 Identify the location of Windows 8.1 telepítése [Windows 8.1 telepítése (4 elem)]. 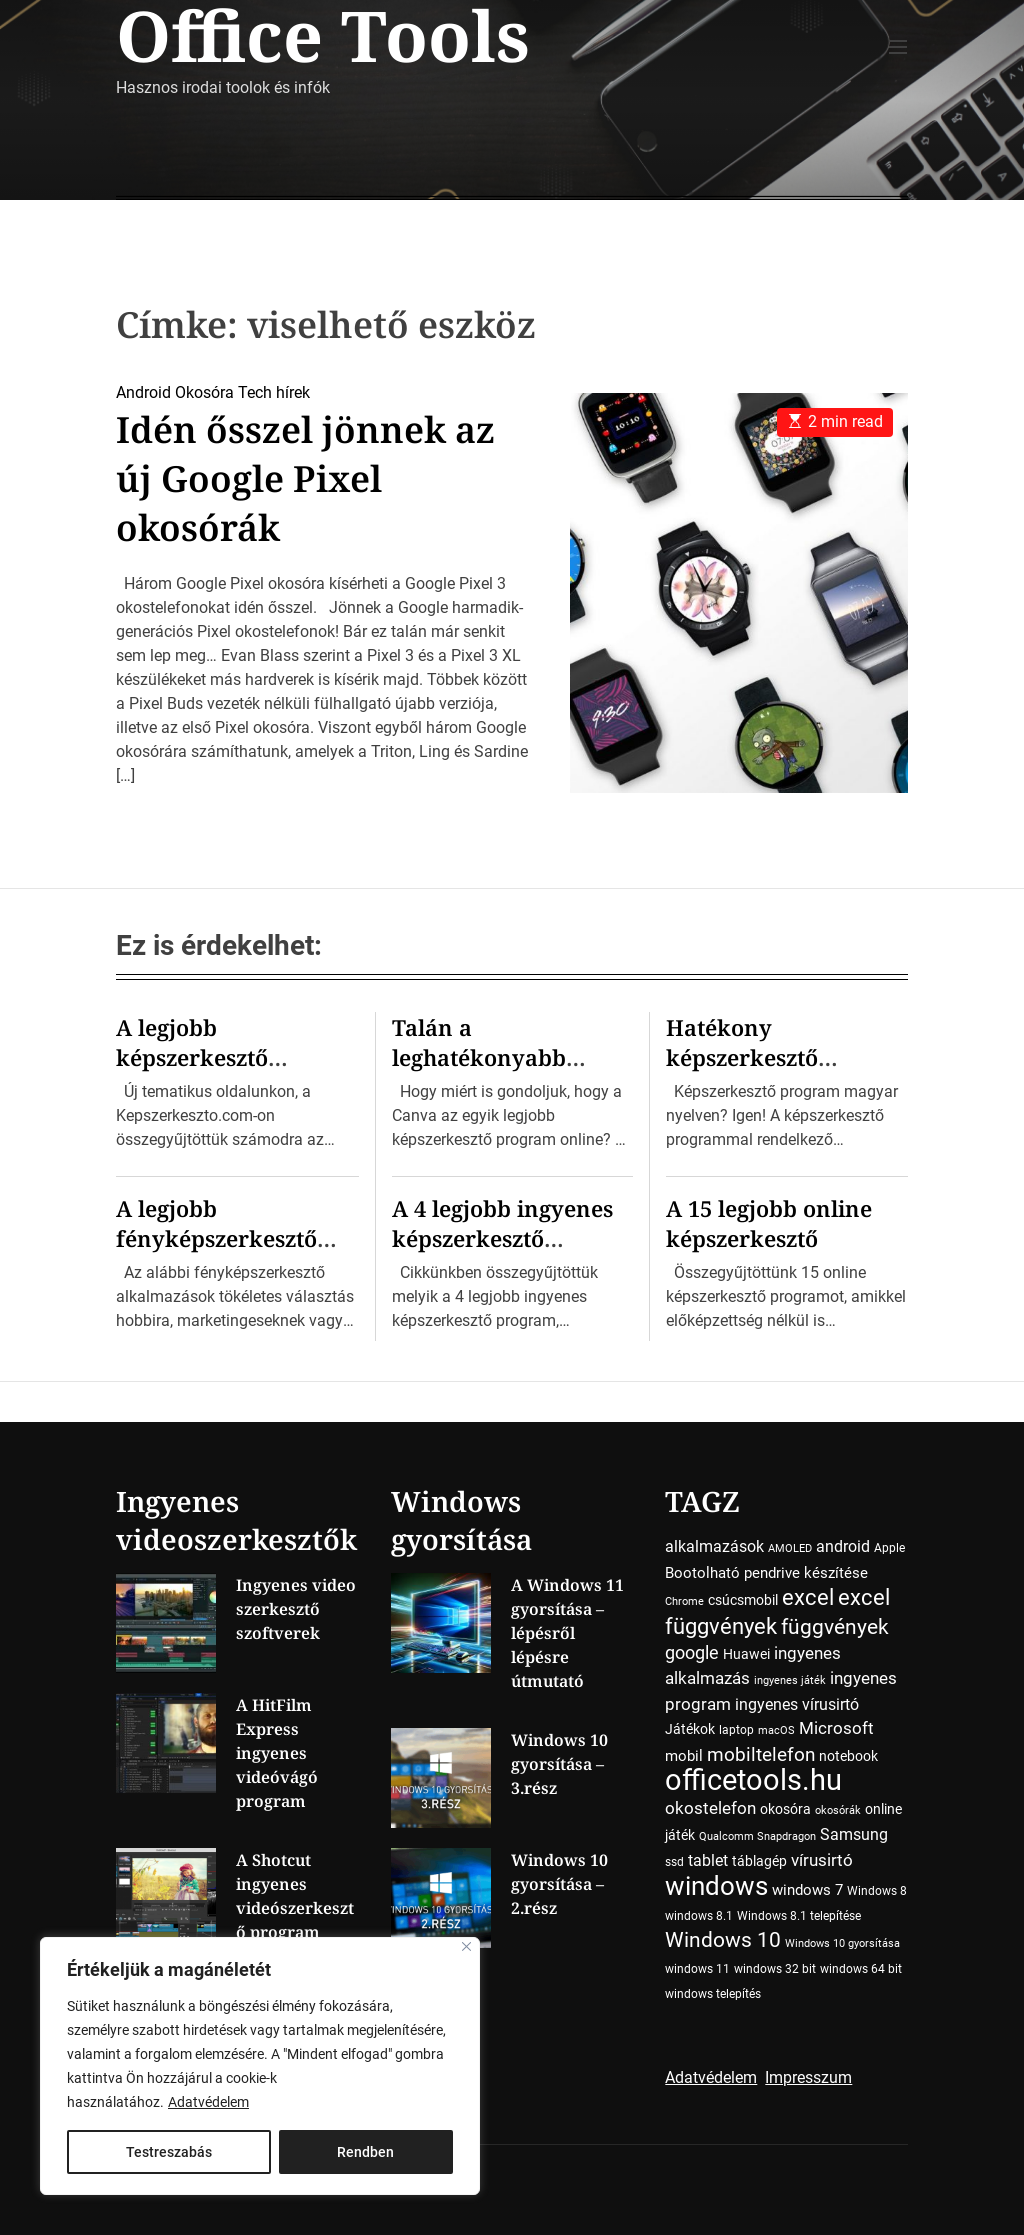
(799, 1916).